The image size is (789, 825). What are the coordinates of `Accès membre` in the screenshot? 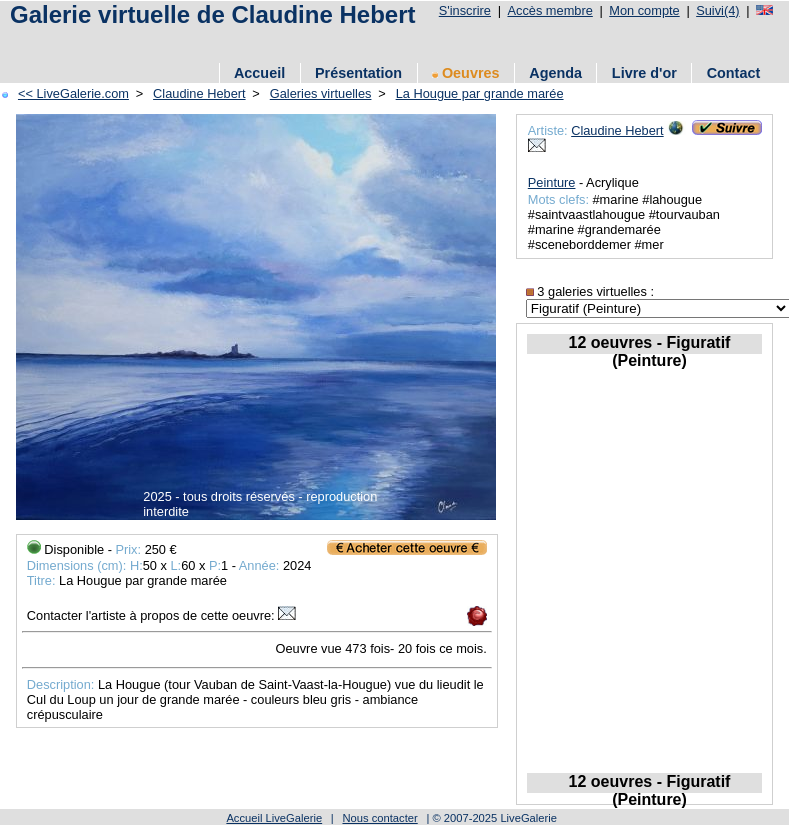 It's located at (549, 10).